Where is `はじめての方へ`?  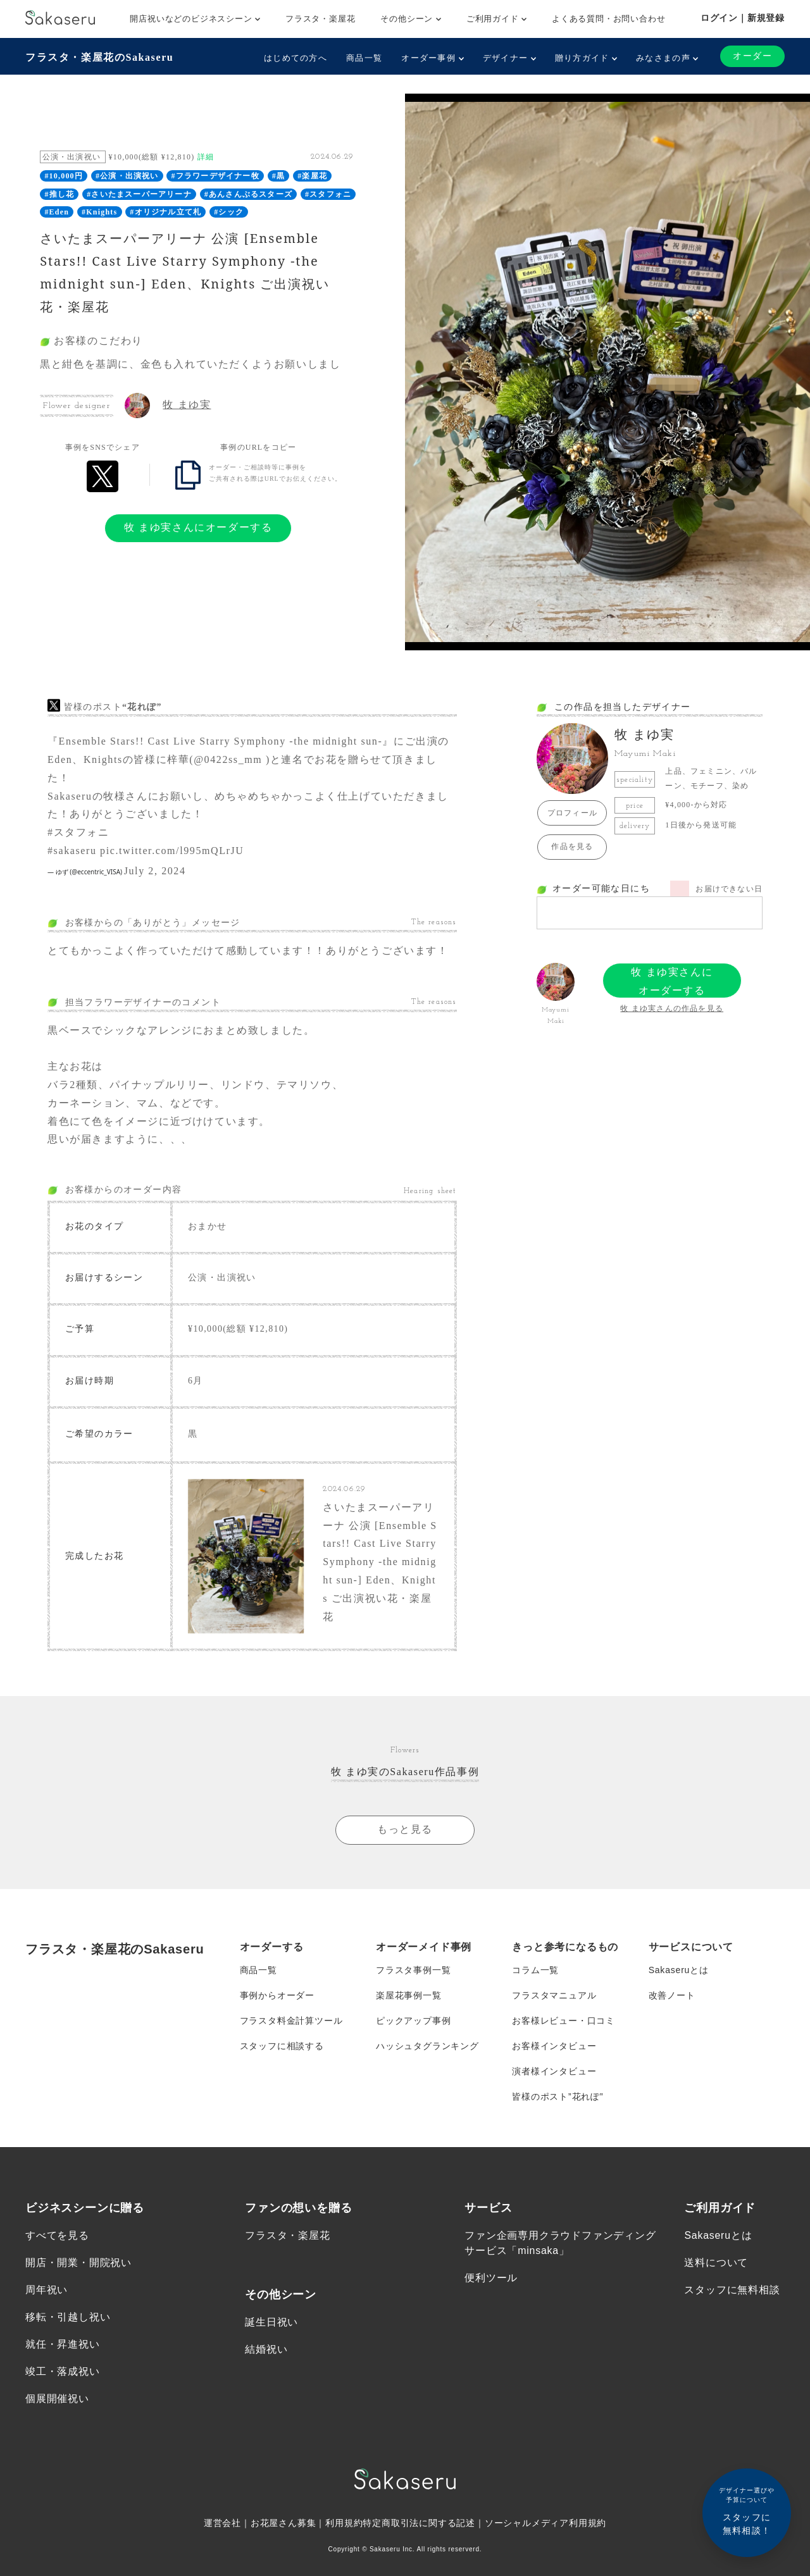
はじめての方へ is located at coordinates (295, 58).